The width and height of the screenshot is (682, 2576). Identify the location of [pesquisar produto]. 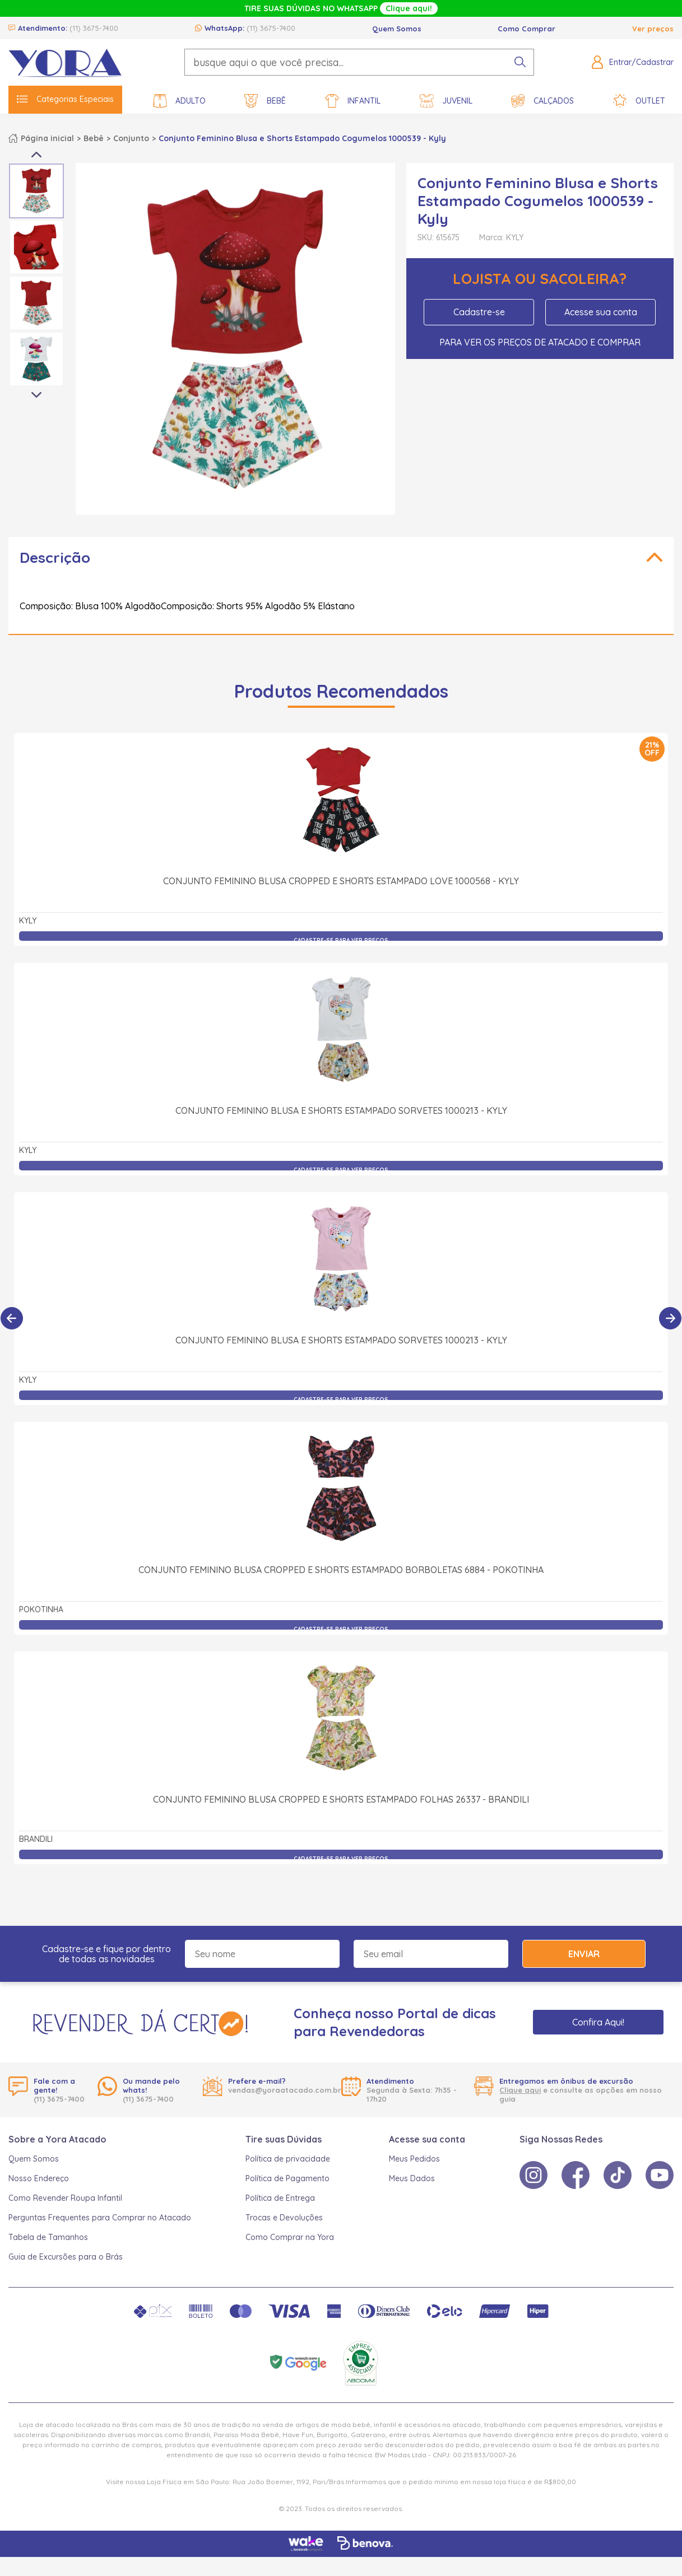
(520, 62).